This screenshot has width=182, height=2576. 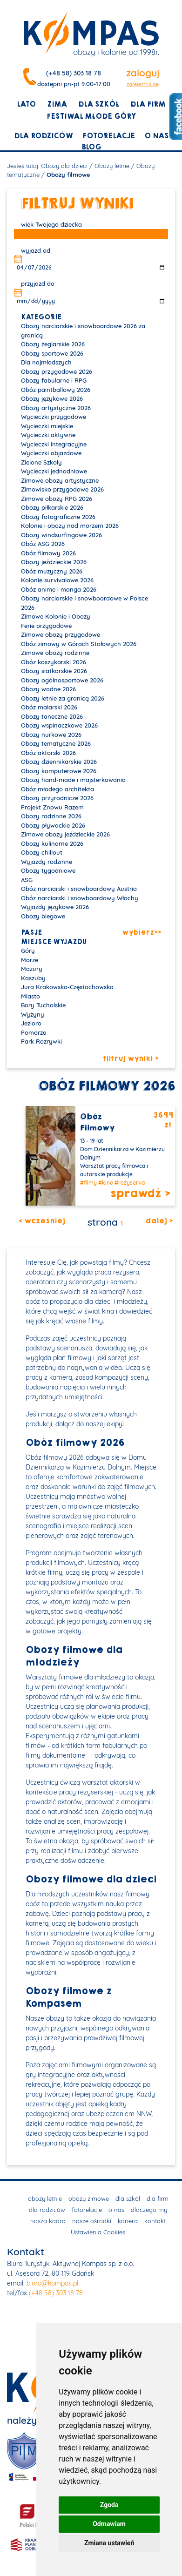 What do you see at coordinates (54, 444) in the screenshot?
I see `Wycieczki integracyjne` at bounding box center [54, 444].